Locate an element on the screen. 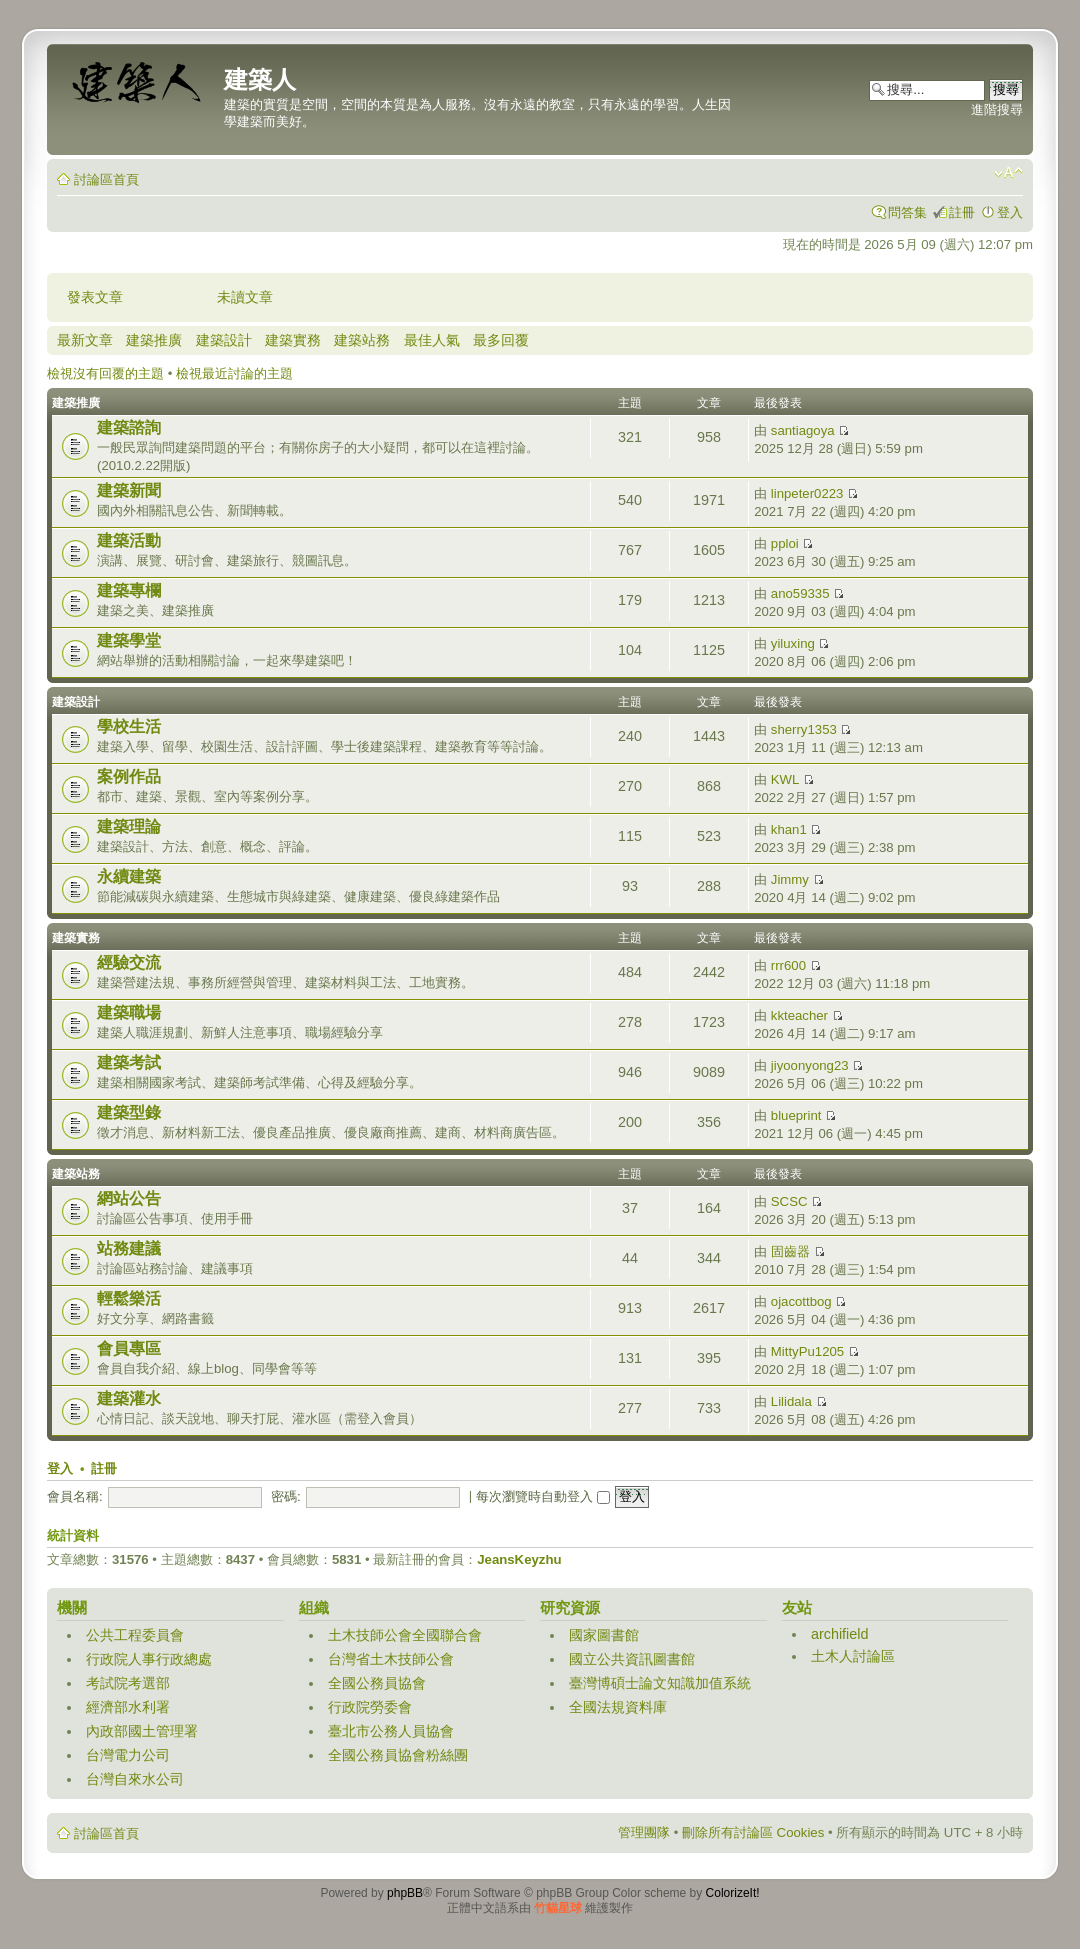 The width and height of the screenshot is (1080, 1949). 建築設計 is located at coordinates (224, 340).